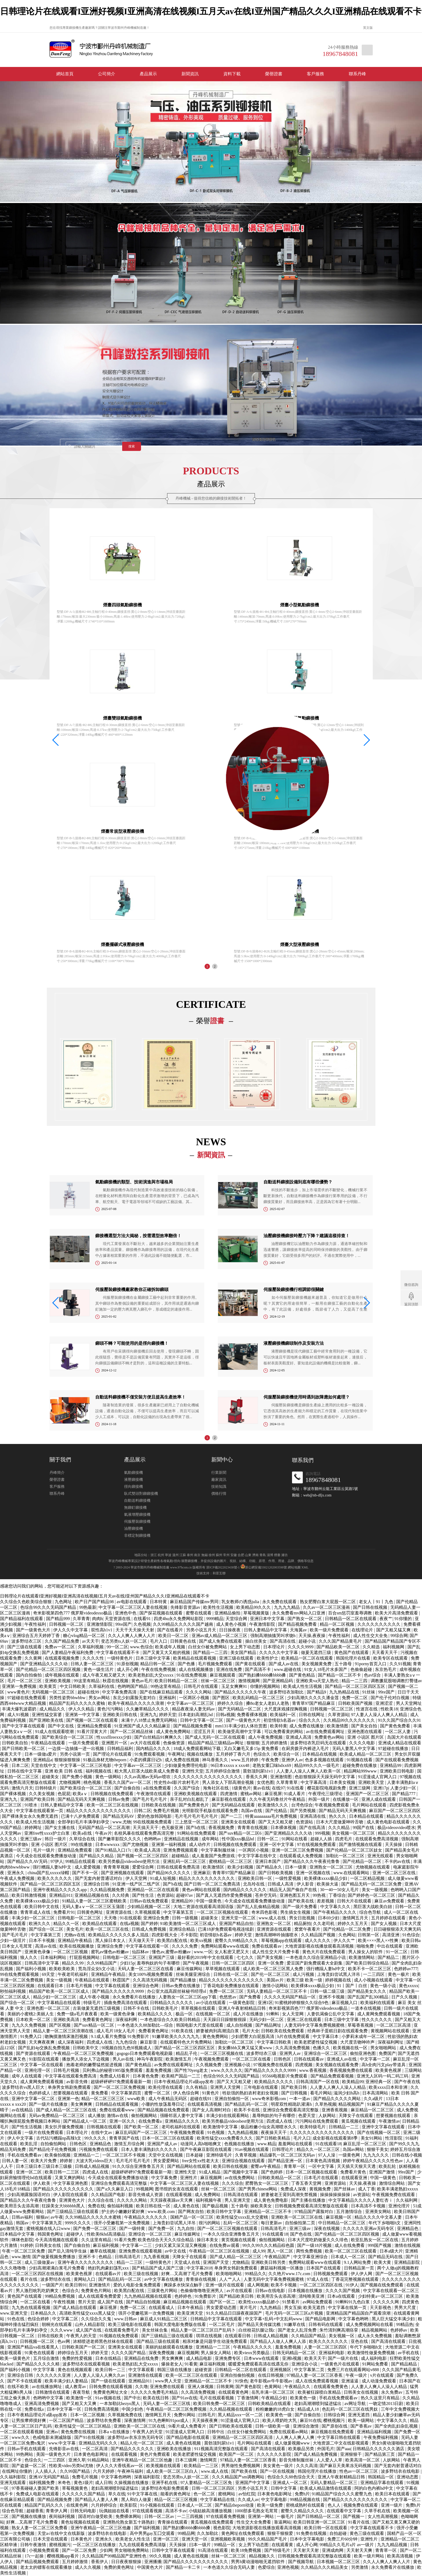 This screenshot has height=2576, width=422. I want to click on XML, so click(305, 1567).